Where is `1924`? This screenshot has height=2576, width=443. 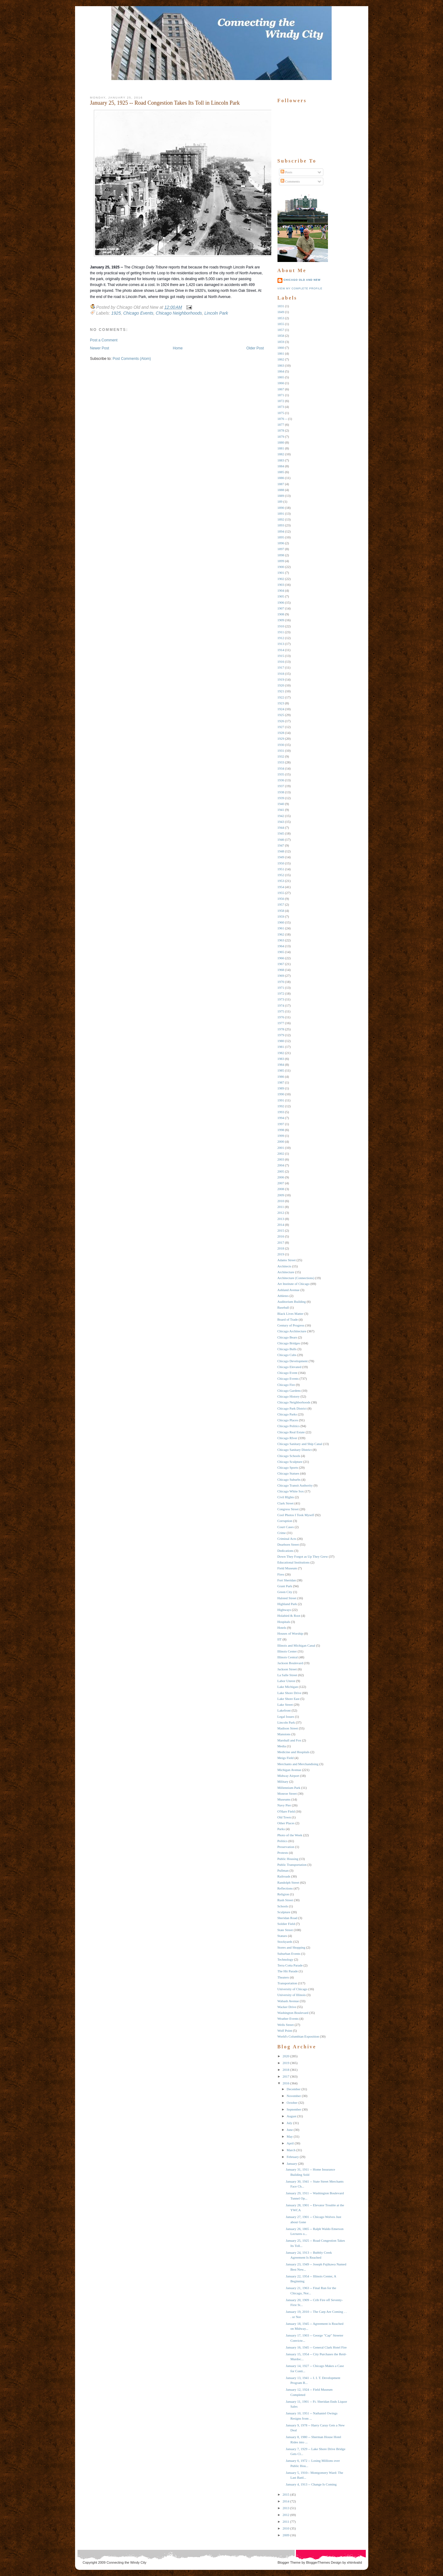 1924 is located at coordinates (280, 709).